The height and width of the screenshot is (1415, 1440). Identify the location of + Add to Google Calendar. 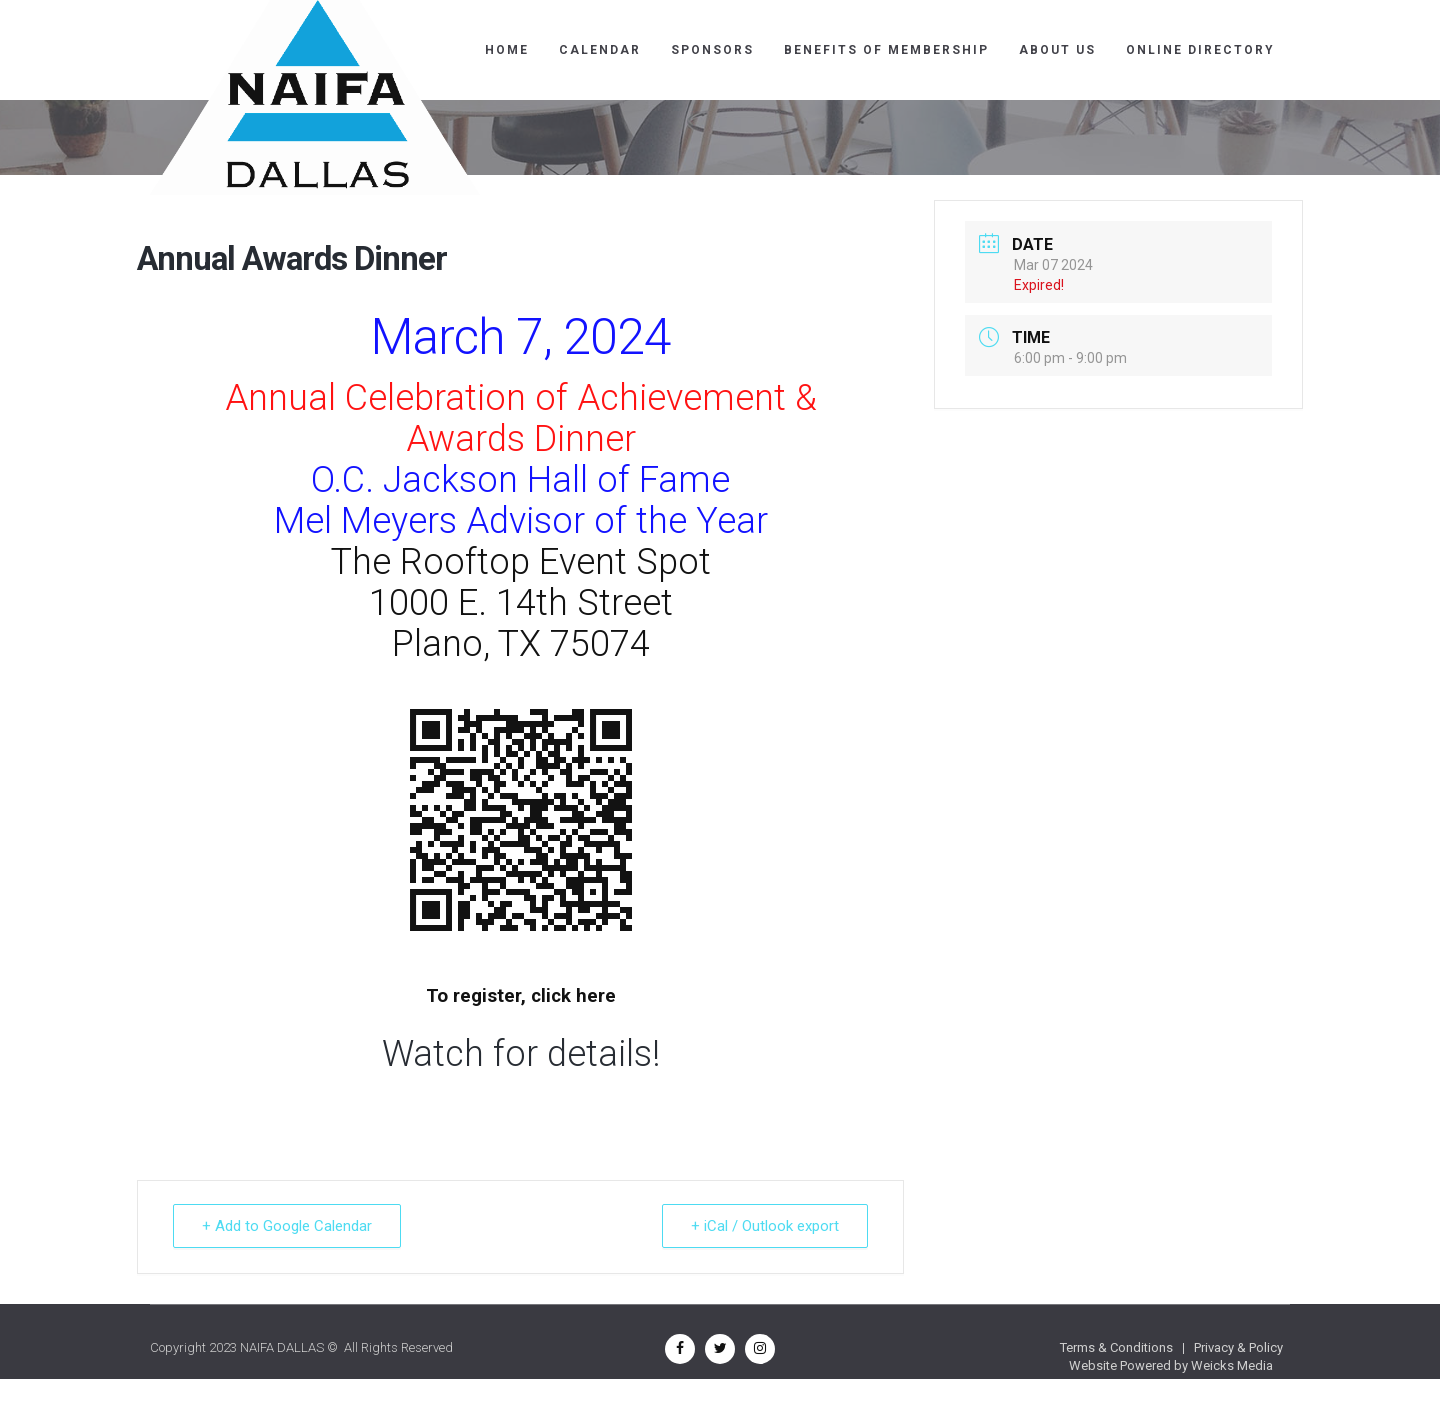
(287, 1226).